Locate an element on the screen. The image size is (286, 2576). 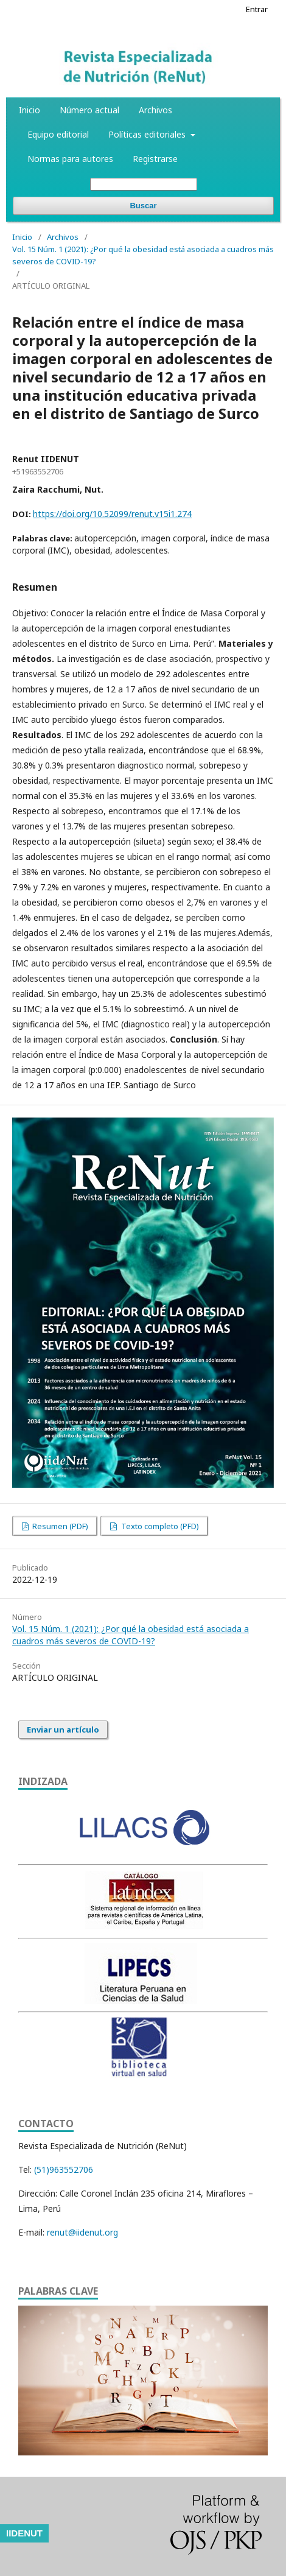
Resumen (PDF) is located at coordinates (59, 1526).